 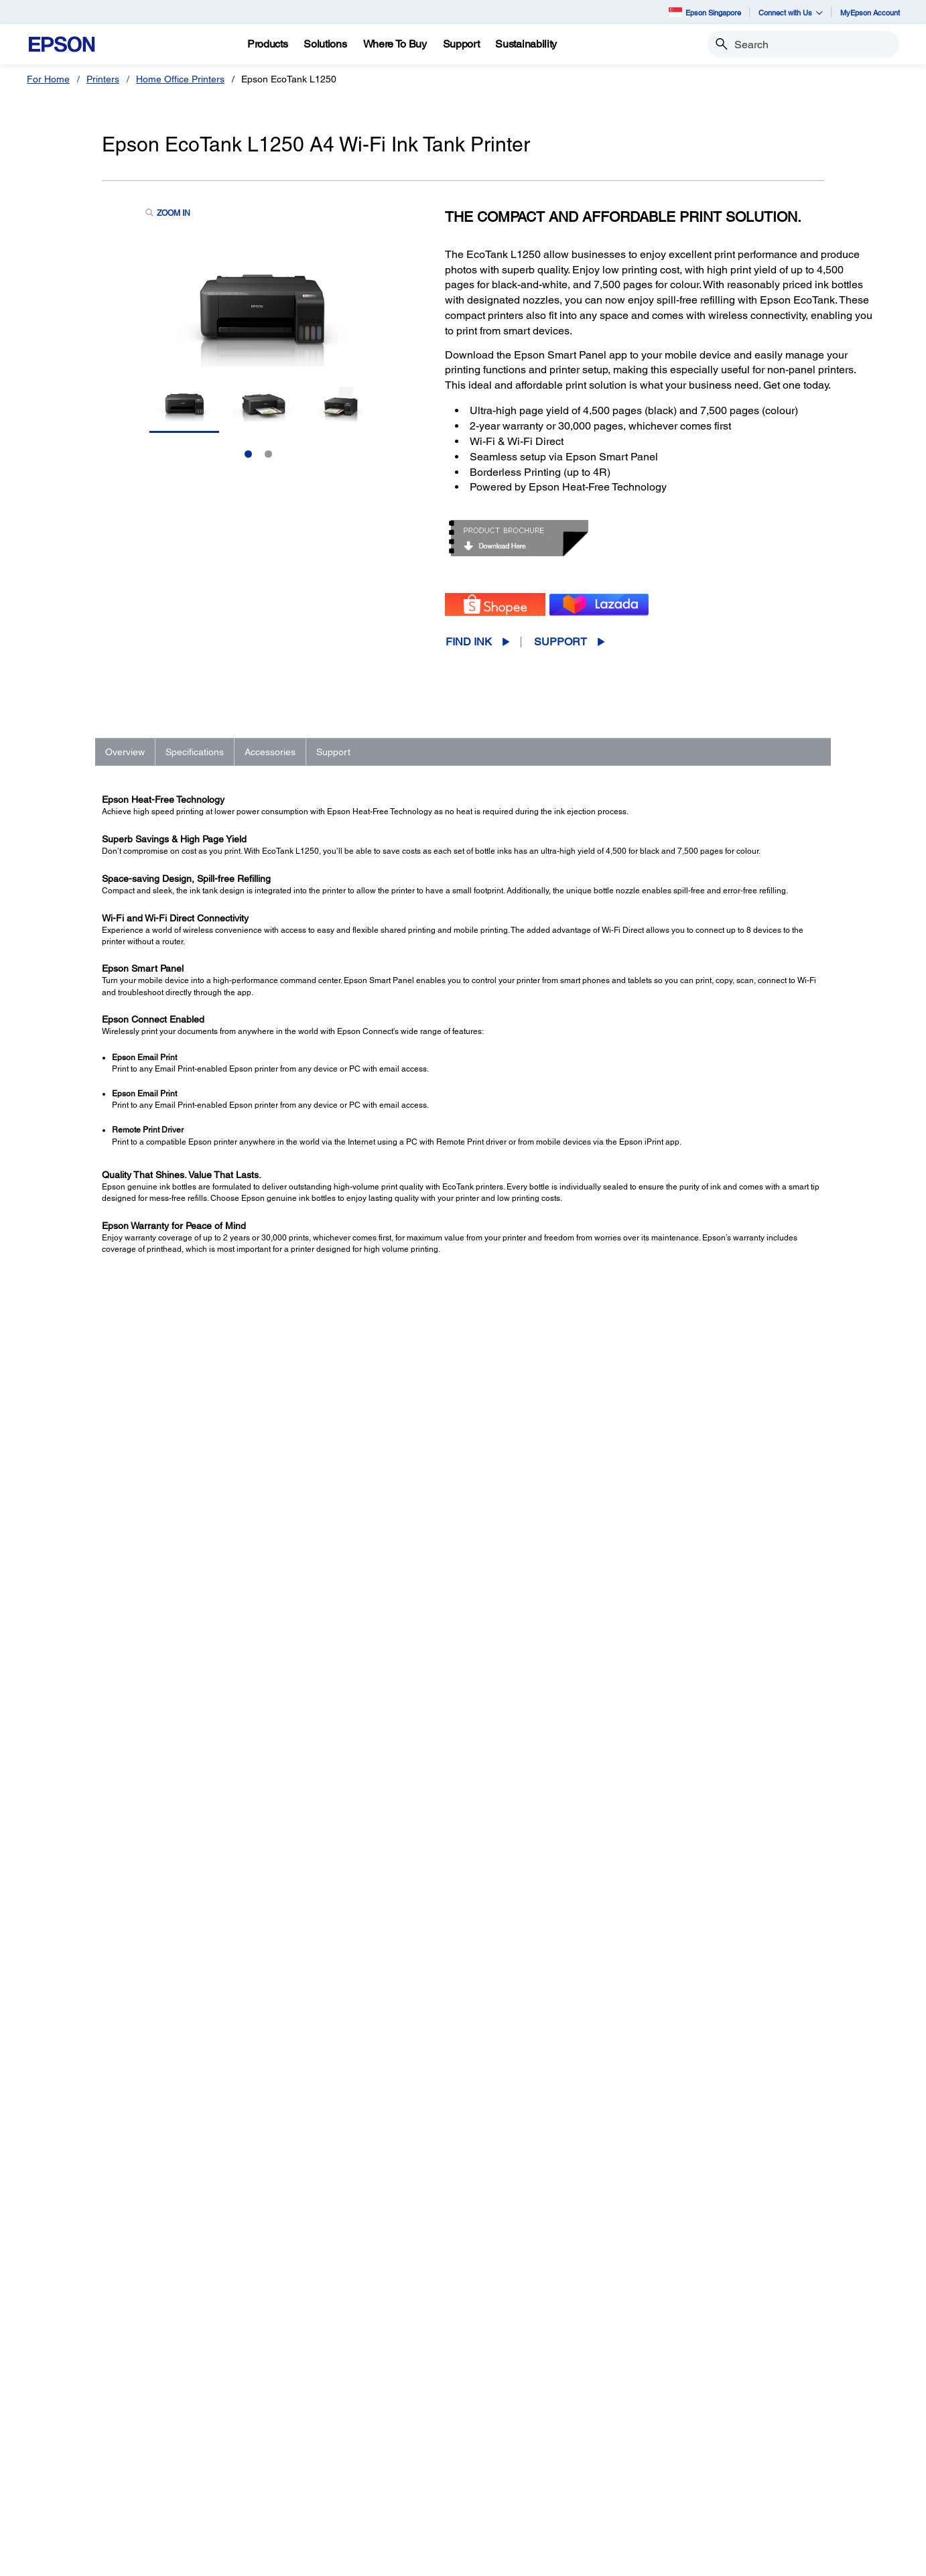 I want to click on Home Office Printers, so click(x=180, y=79).